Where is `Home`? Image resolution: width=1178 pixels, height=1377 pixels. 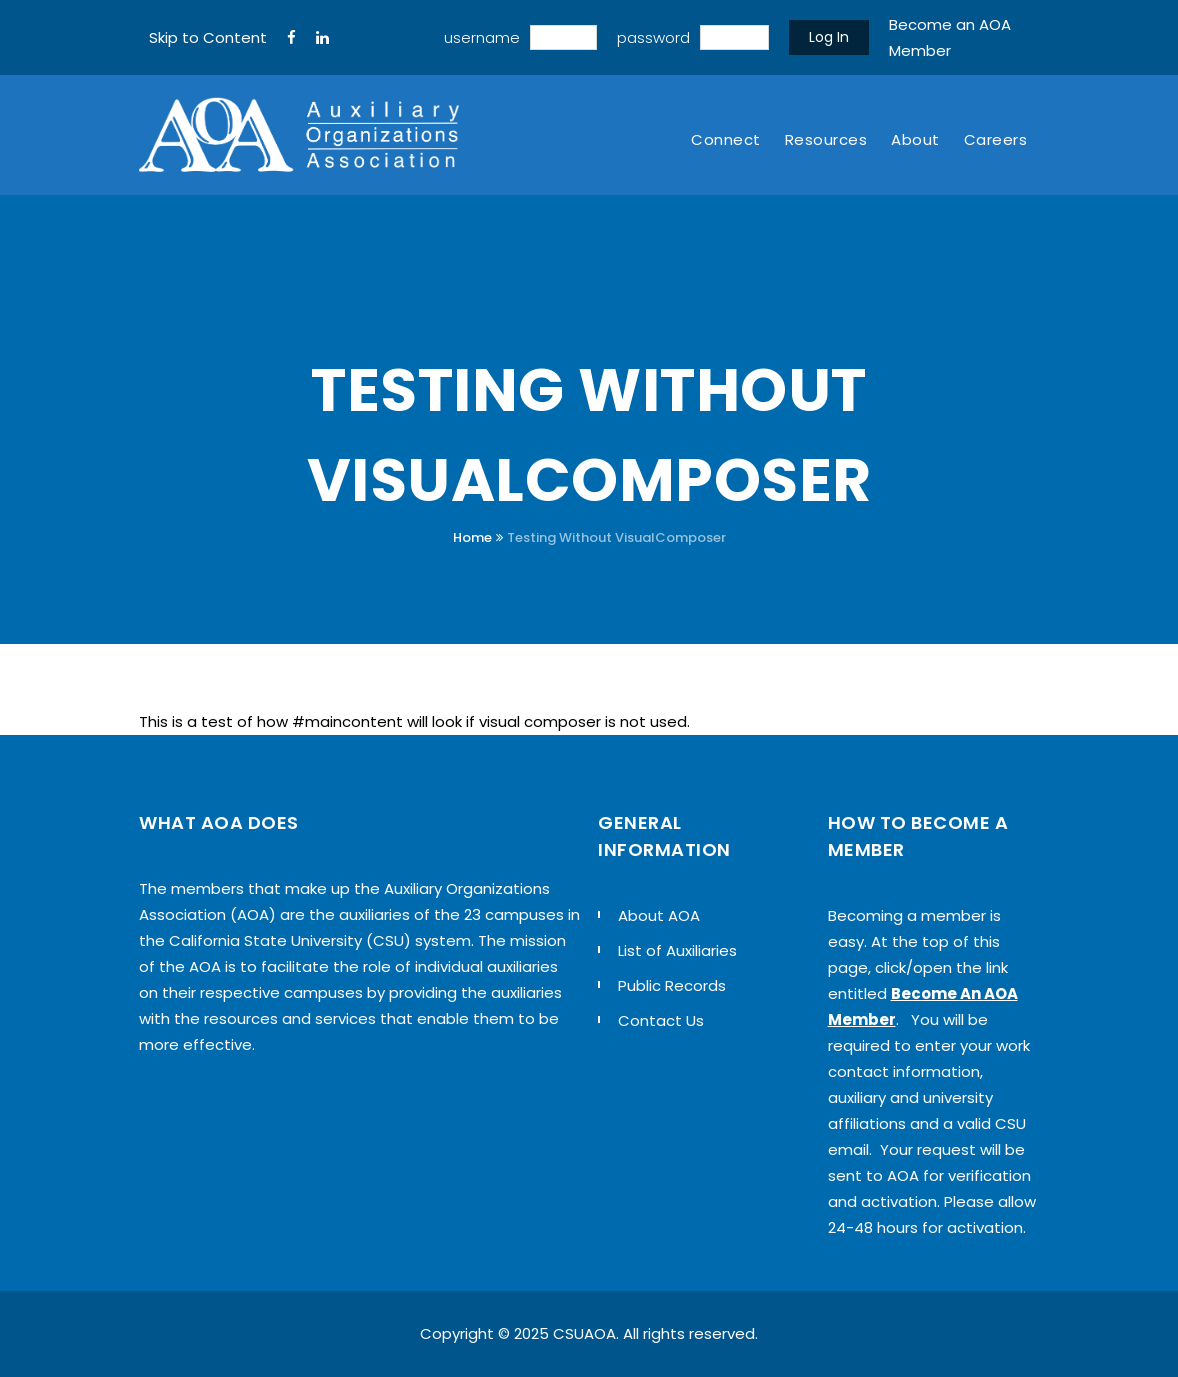 Home is located at coordinates (472, 537).